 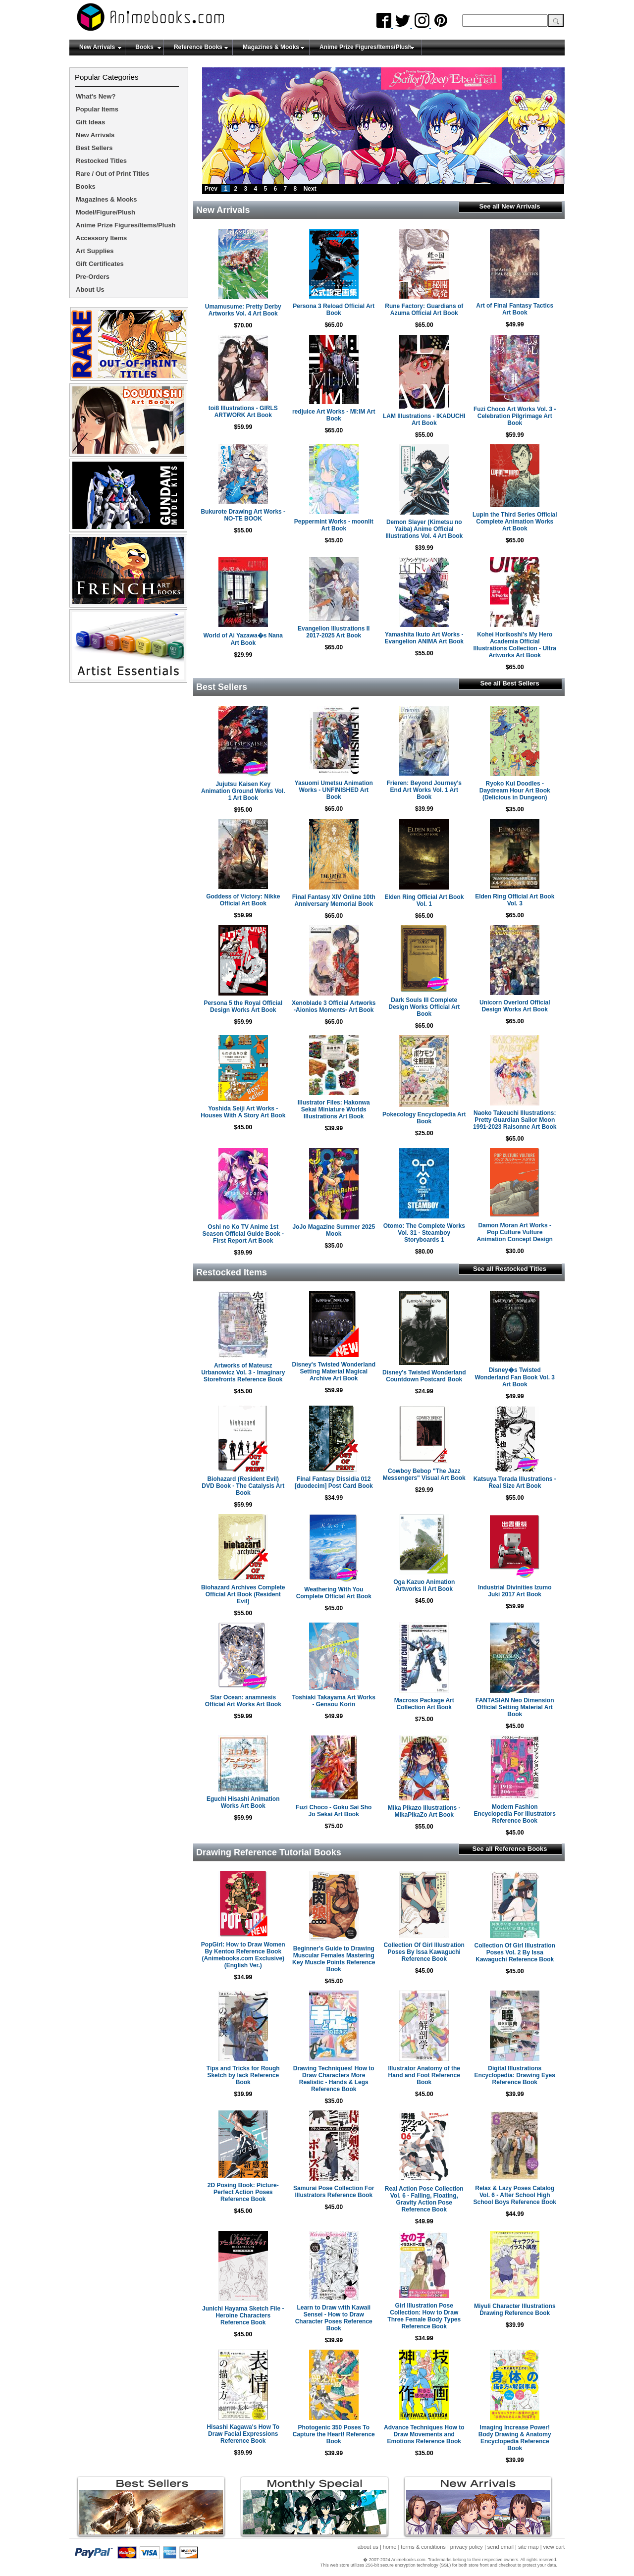 I want to click on Illustrator Files: Hakonwa Sekai Miniature Worlds Illustrations Art Book, so click(x=334, y=1109).